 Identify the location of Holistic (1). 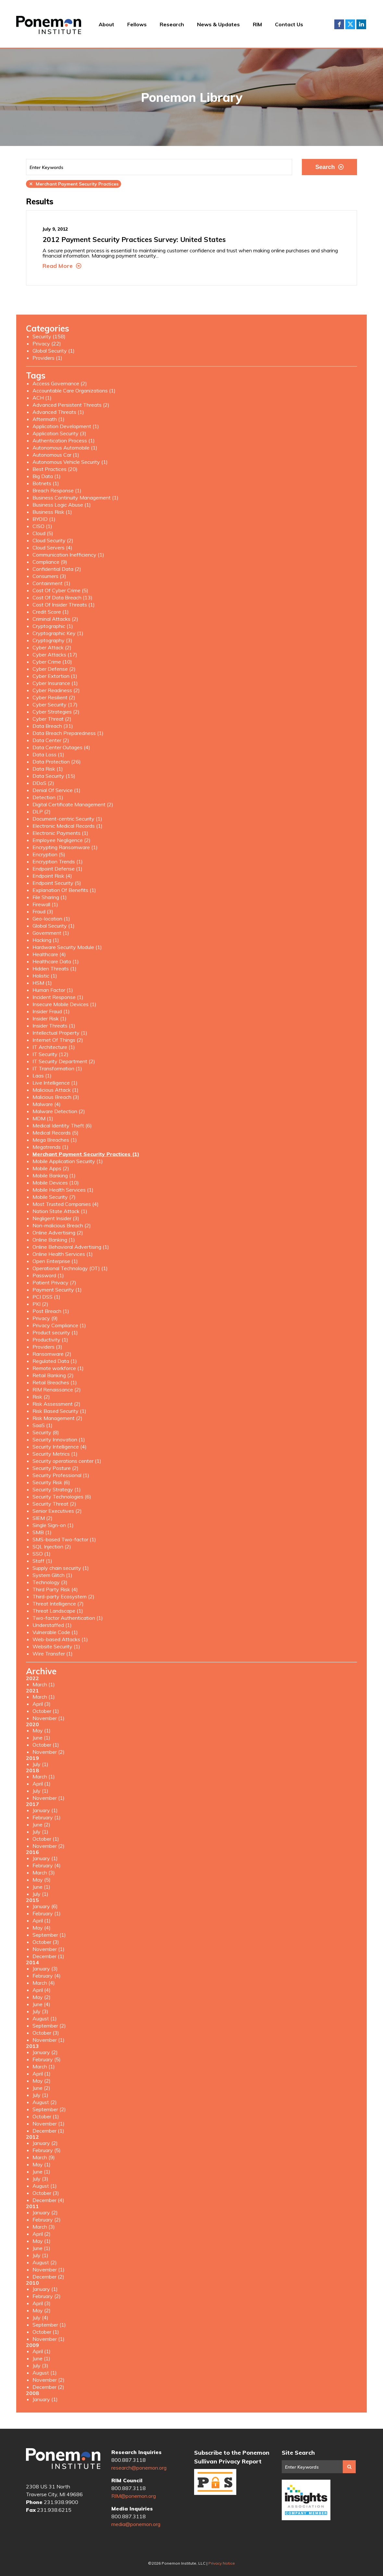
(44, 975).